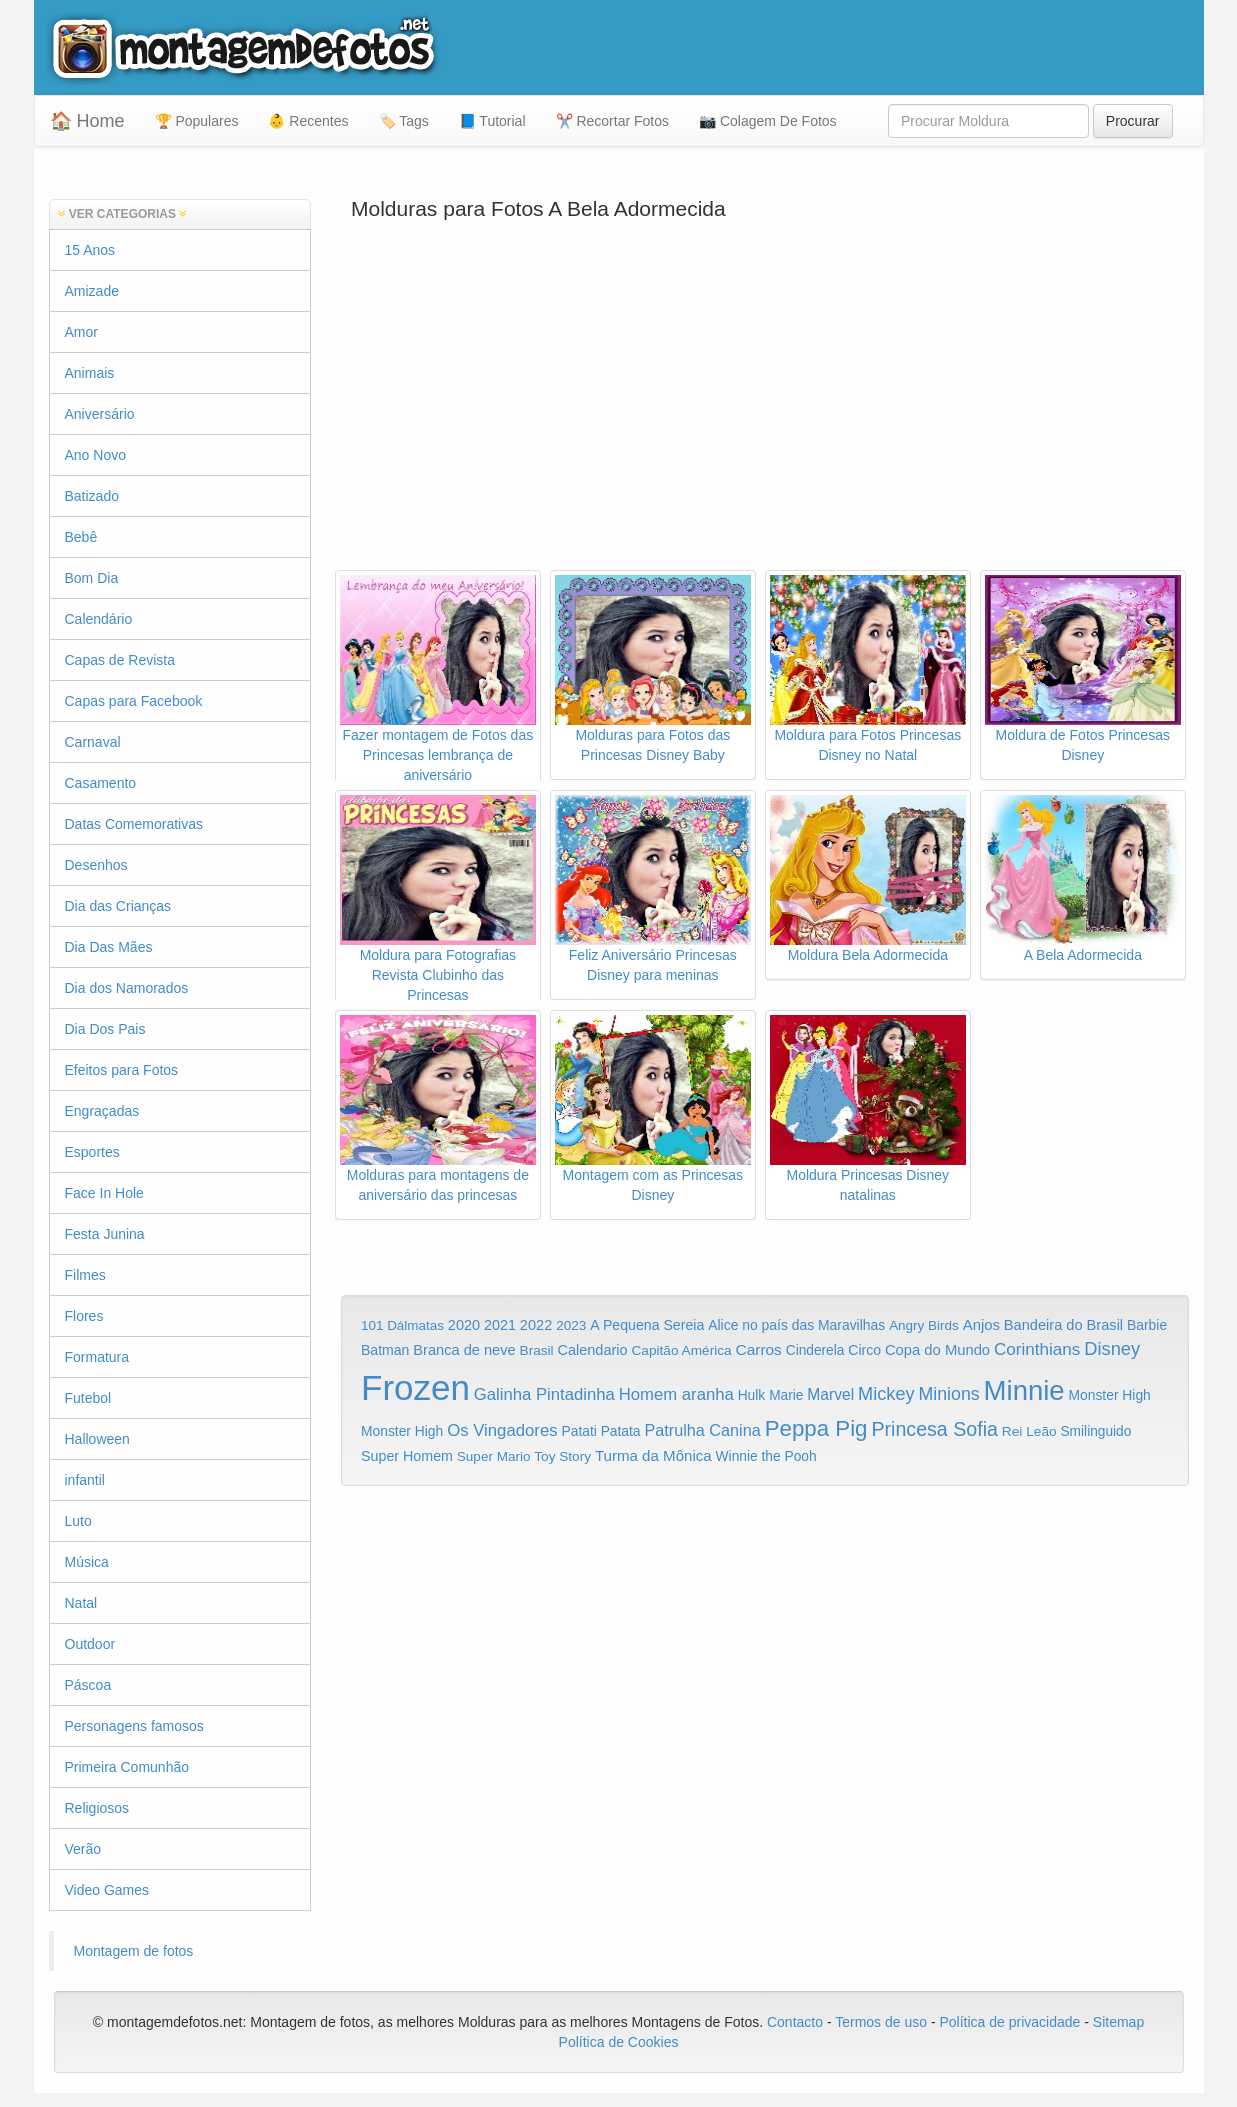 The height and width of the screenshot is (2107, 1237). Describe the element at coordinates (881, 2022) in the screenshot. I see `Termos de uso` at that location.